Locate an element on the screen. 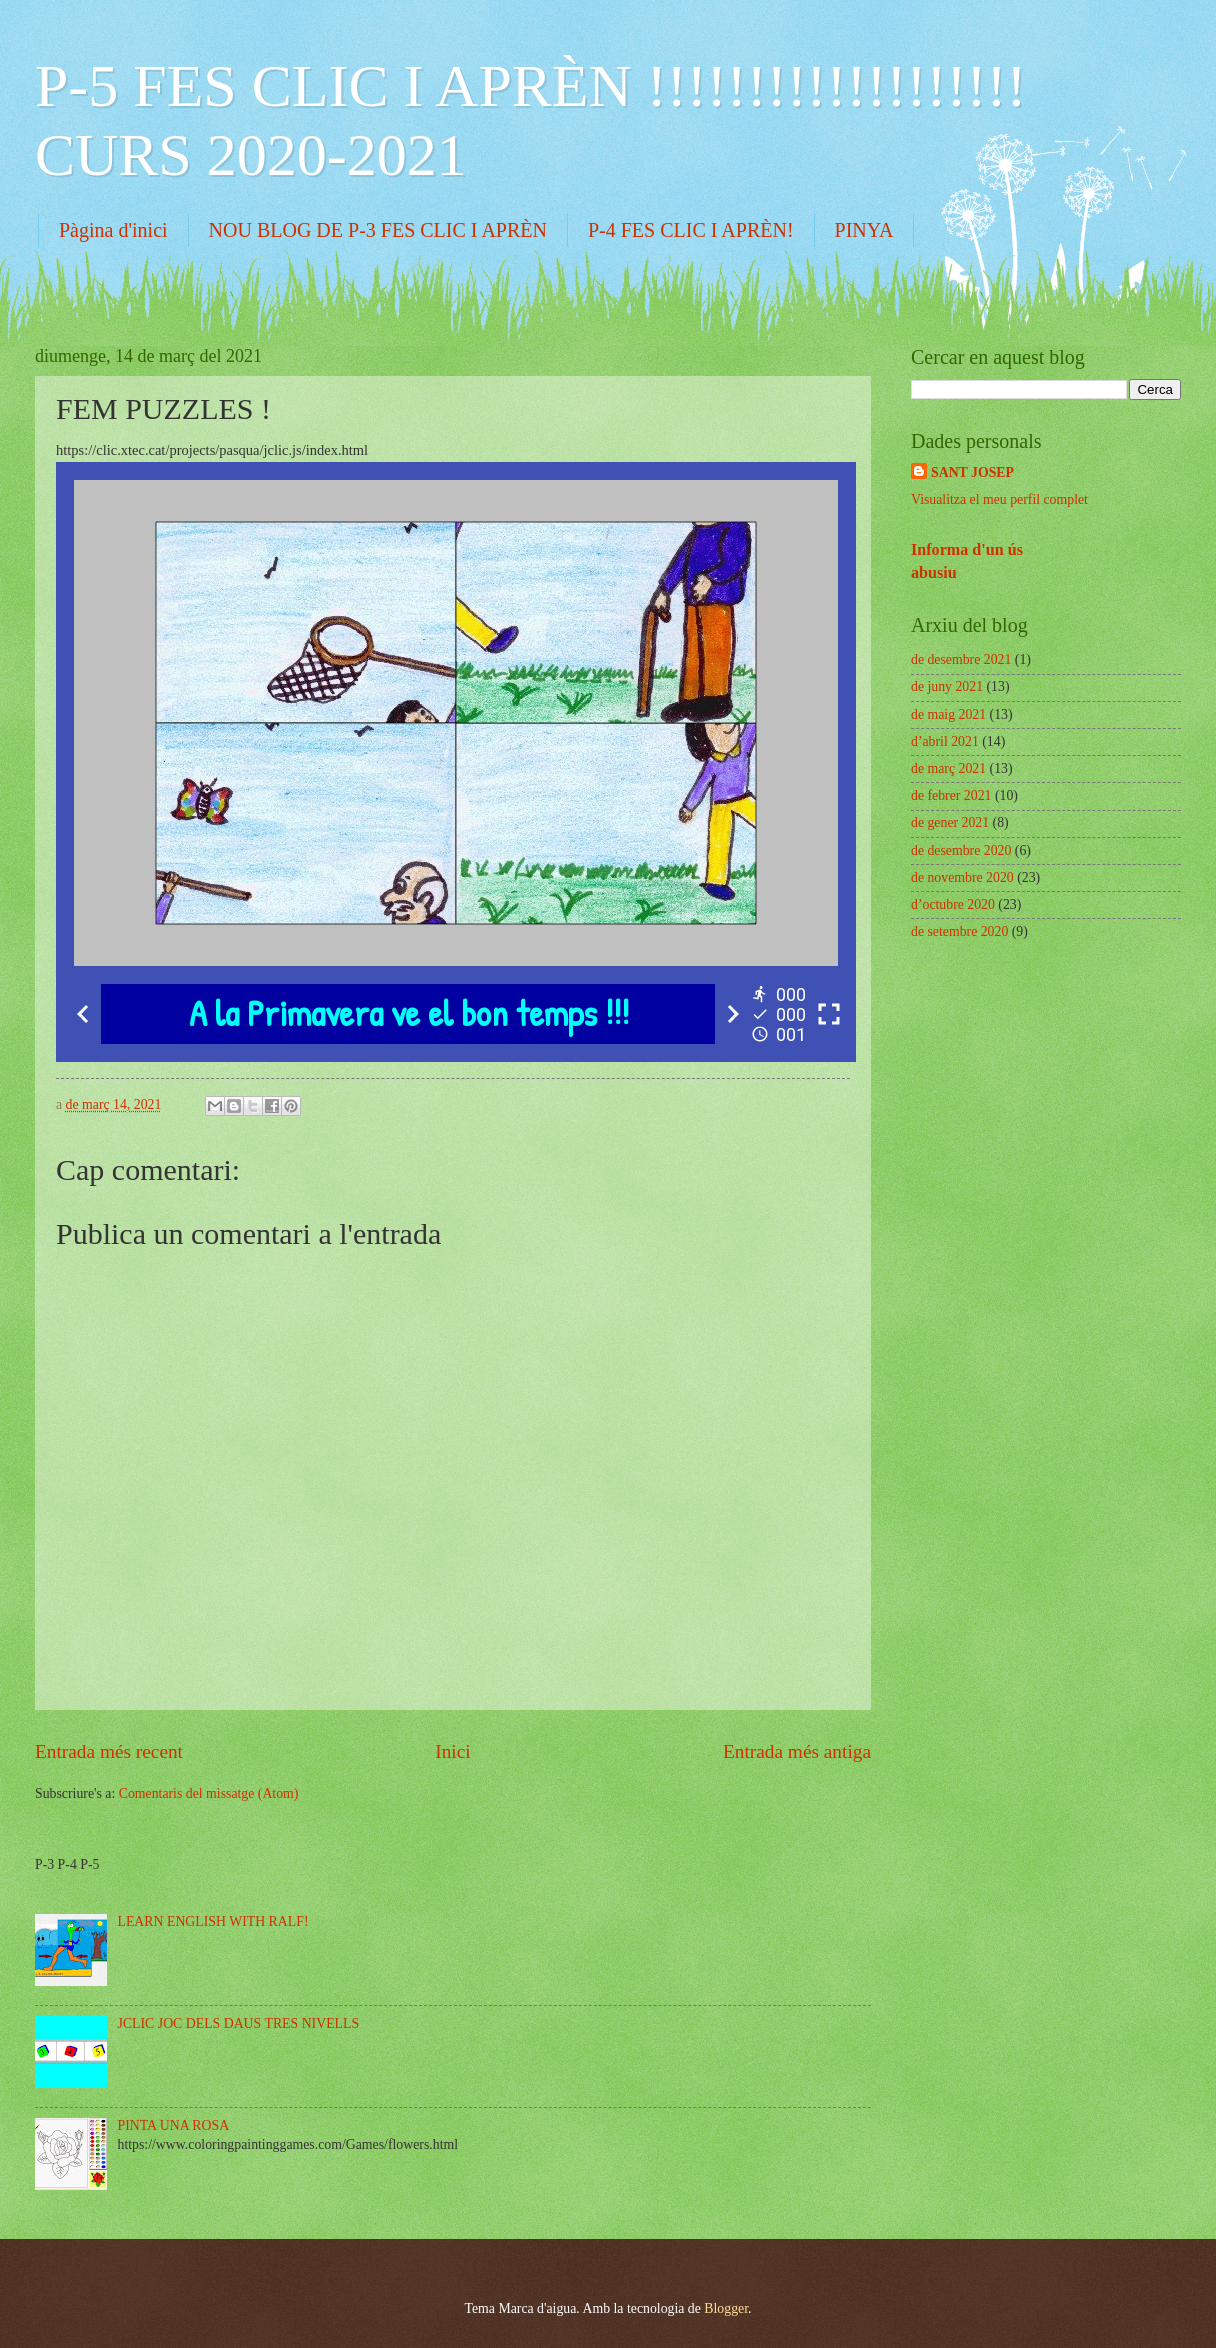  Visualitza el meu perfil complet is located at coordinates (999, 499).